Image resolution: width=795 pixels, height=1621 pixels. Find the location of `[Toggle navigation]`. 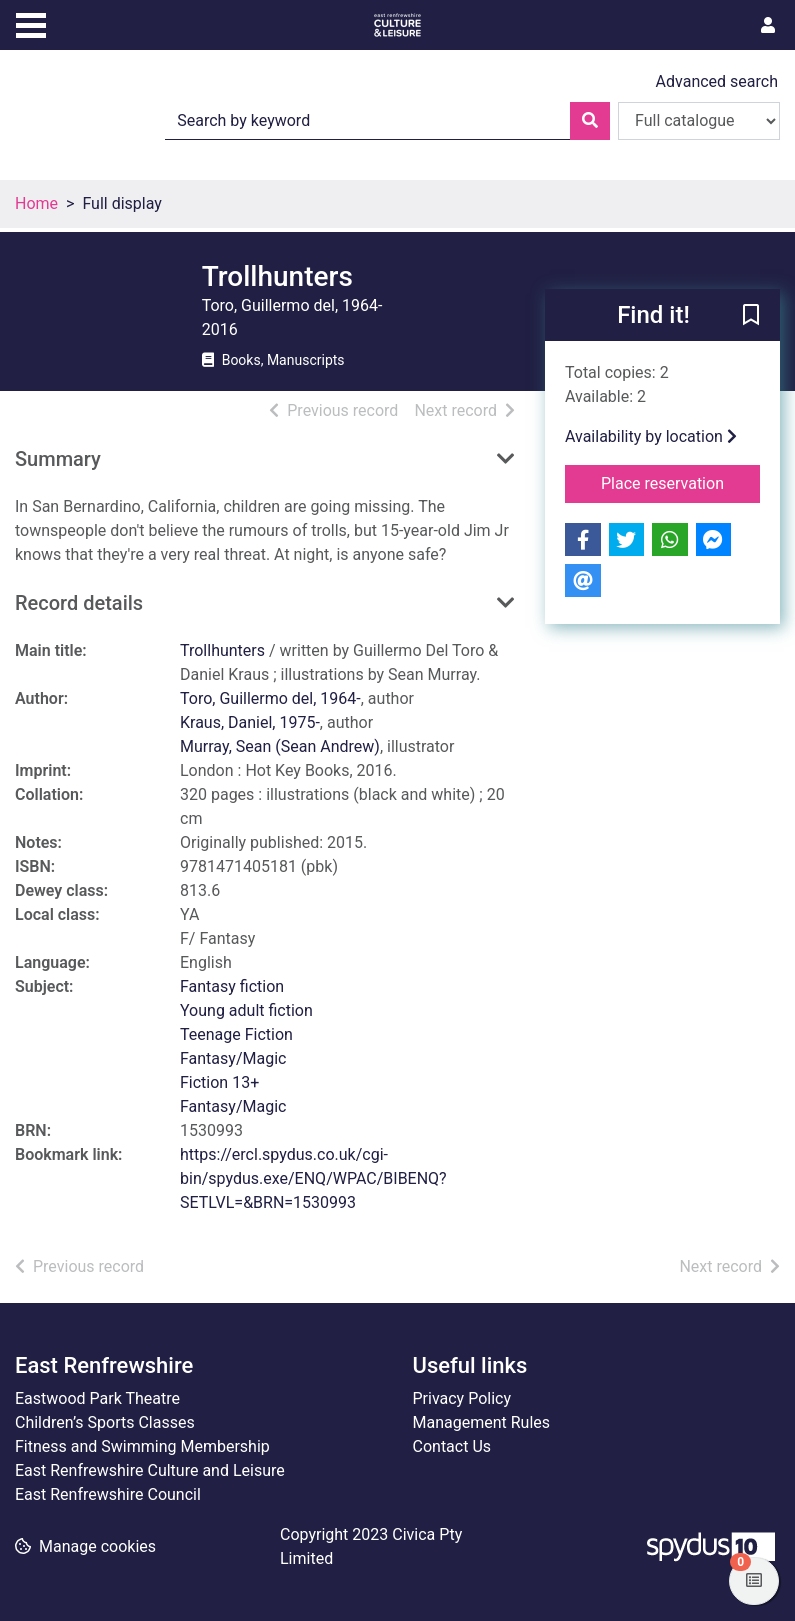

[Toggle navigation] is located at coordinates (31, 23).